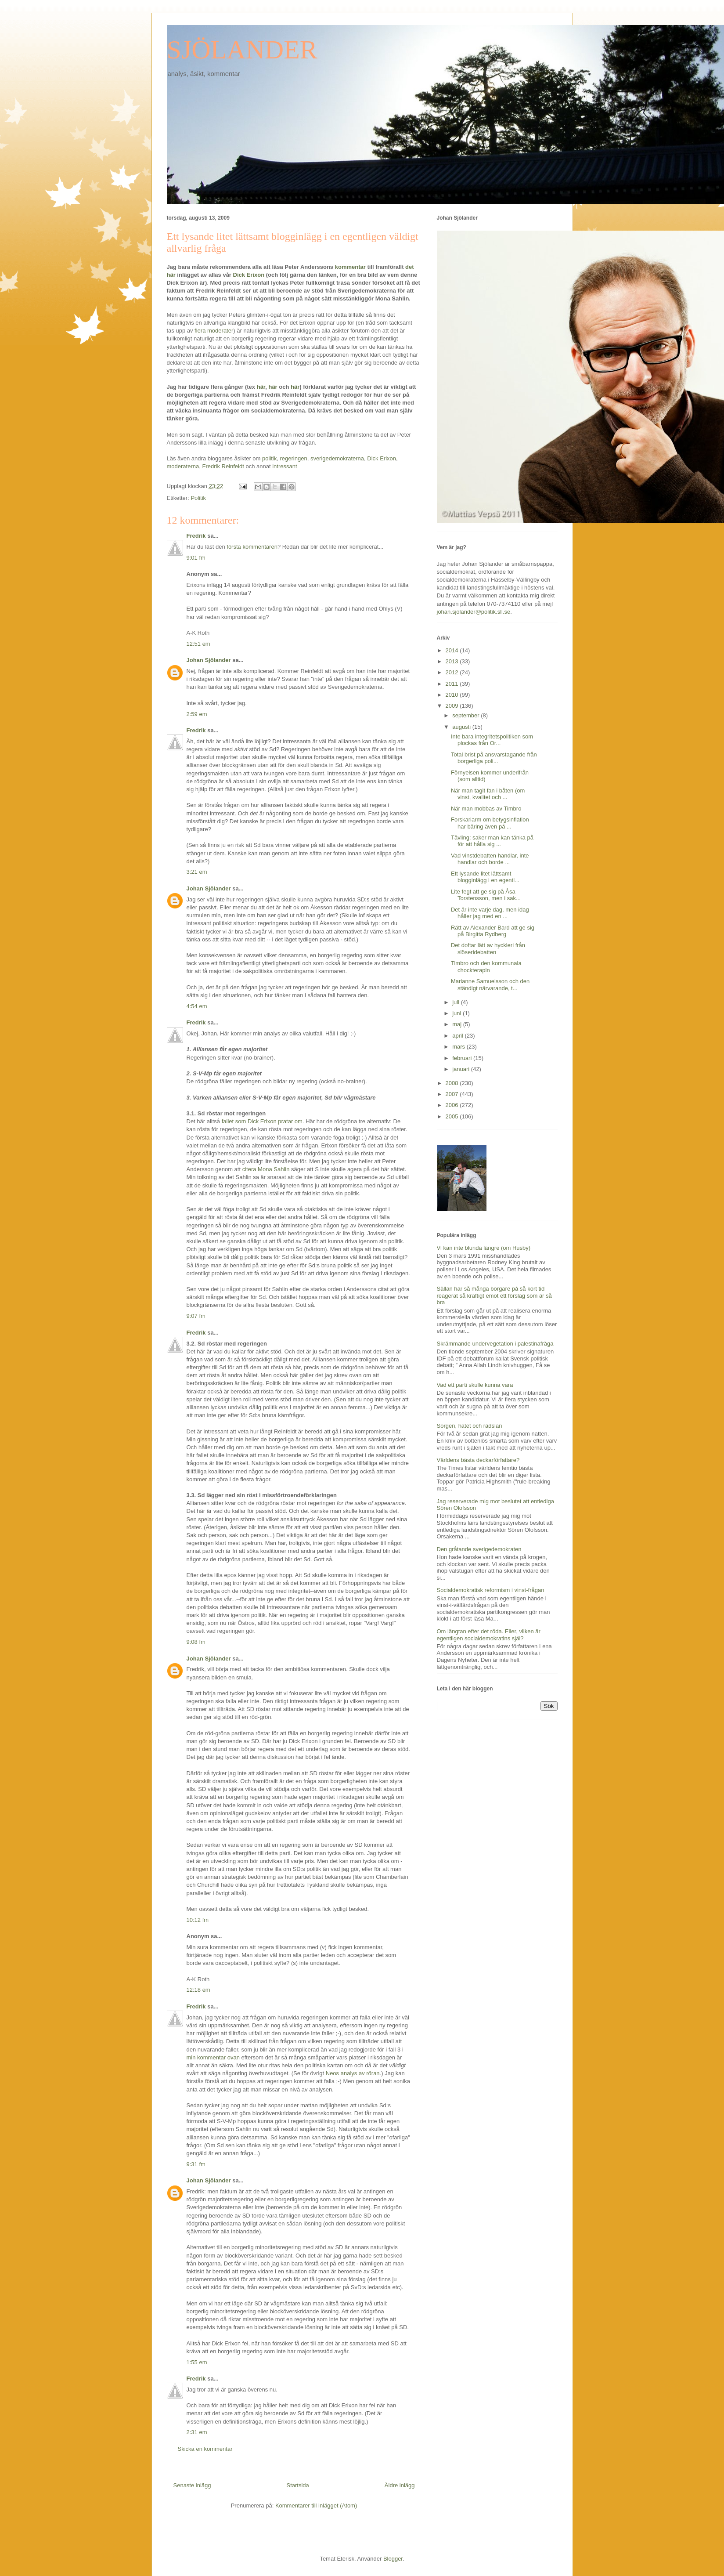  What do you see at coordinates (293, 458) in the screenshot?
I see `regeringen` at bounding box center [293, 458].